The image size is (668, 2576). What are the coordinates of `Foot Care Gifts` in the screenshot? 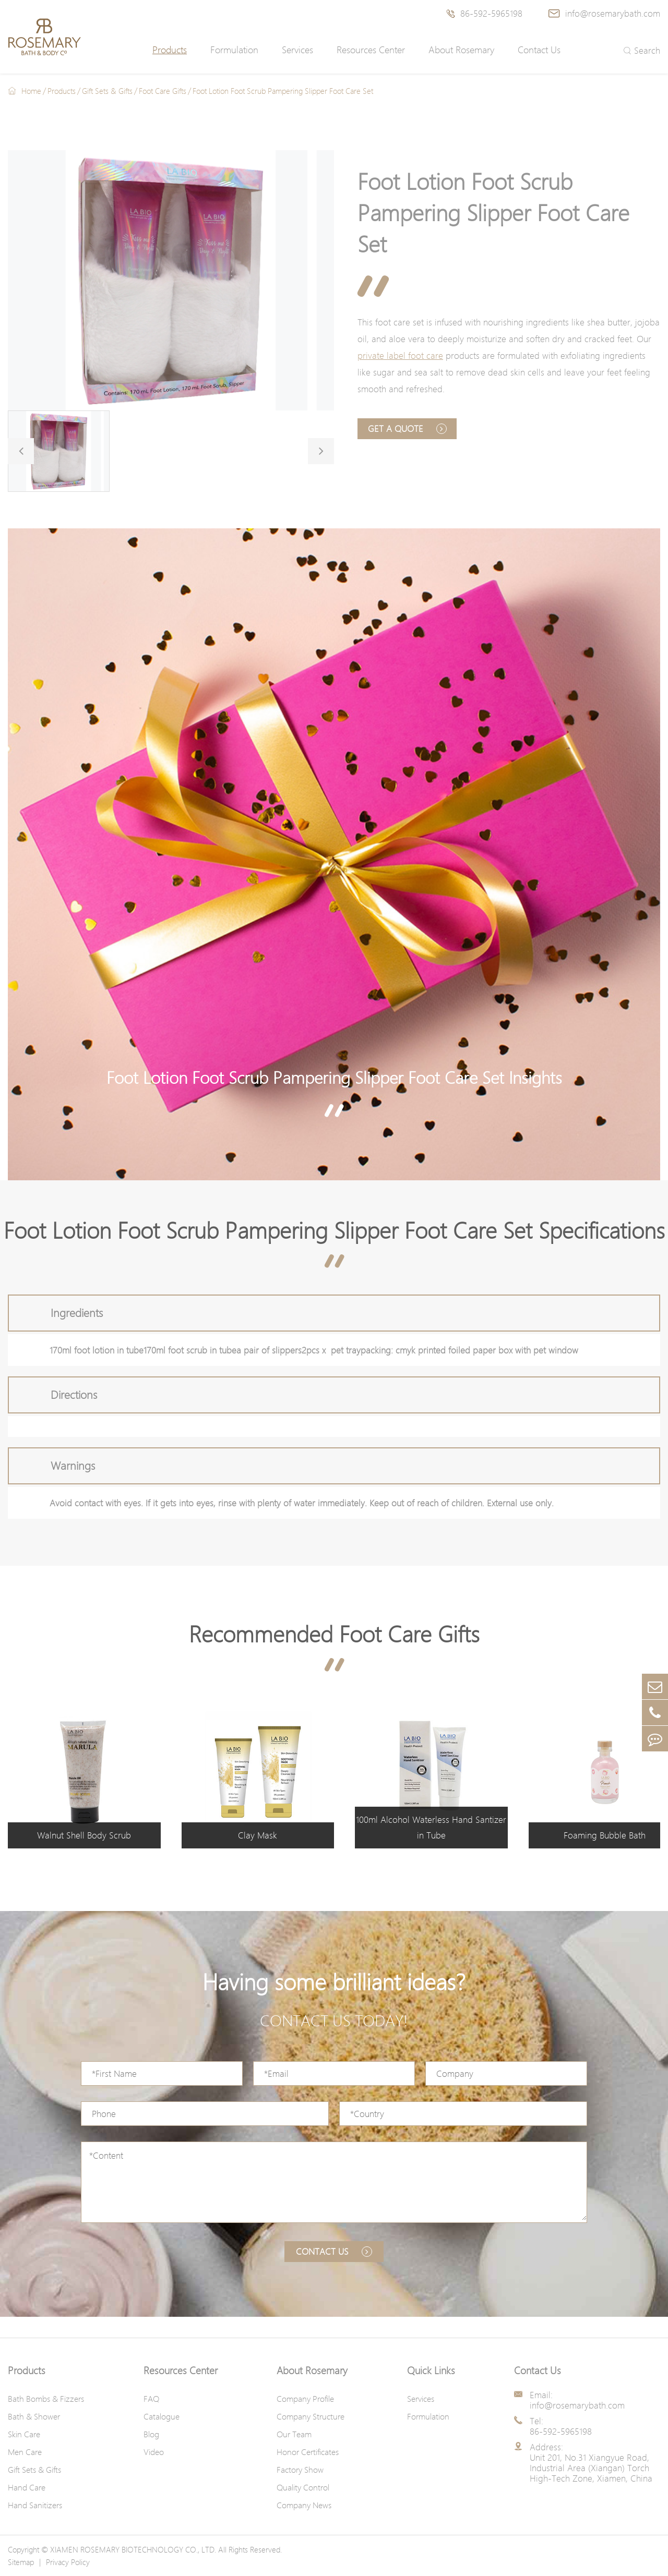 It's located at (162, 91).